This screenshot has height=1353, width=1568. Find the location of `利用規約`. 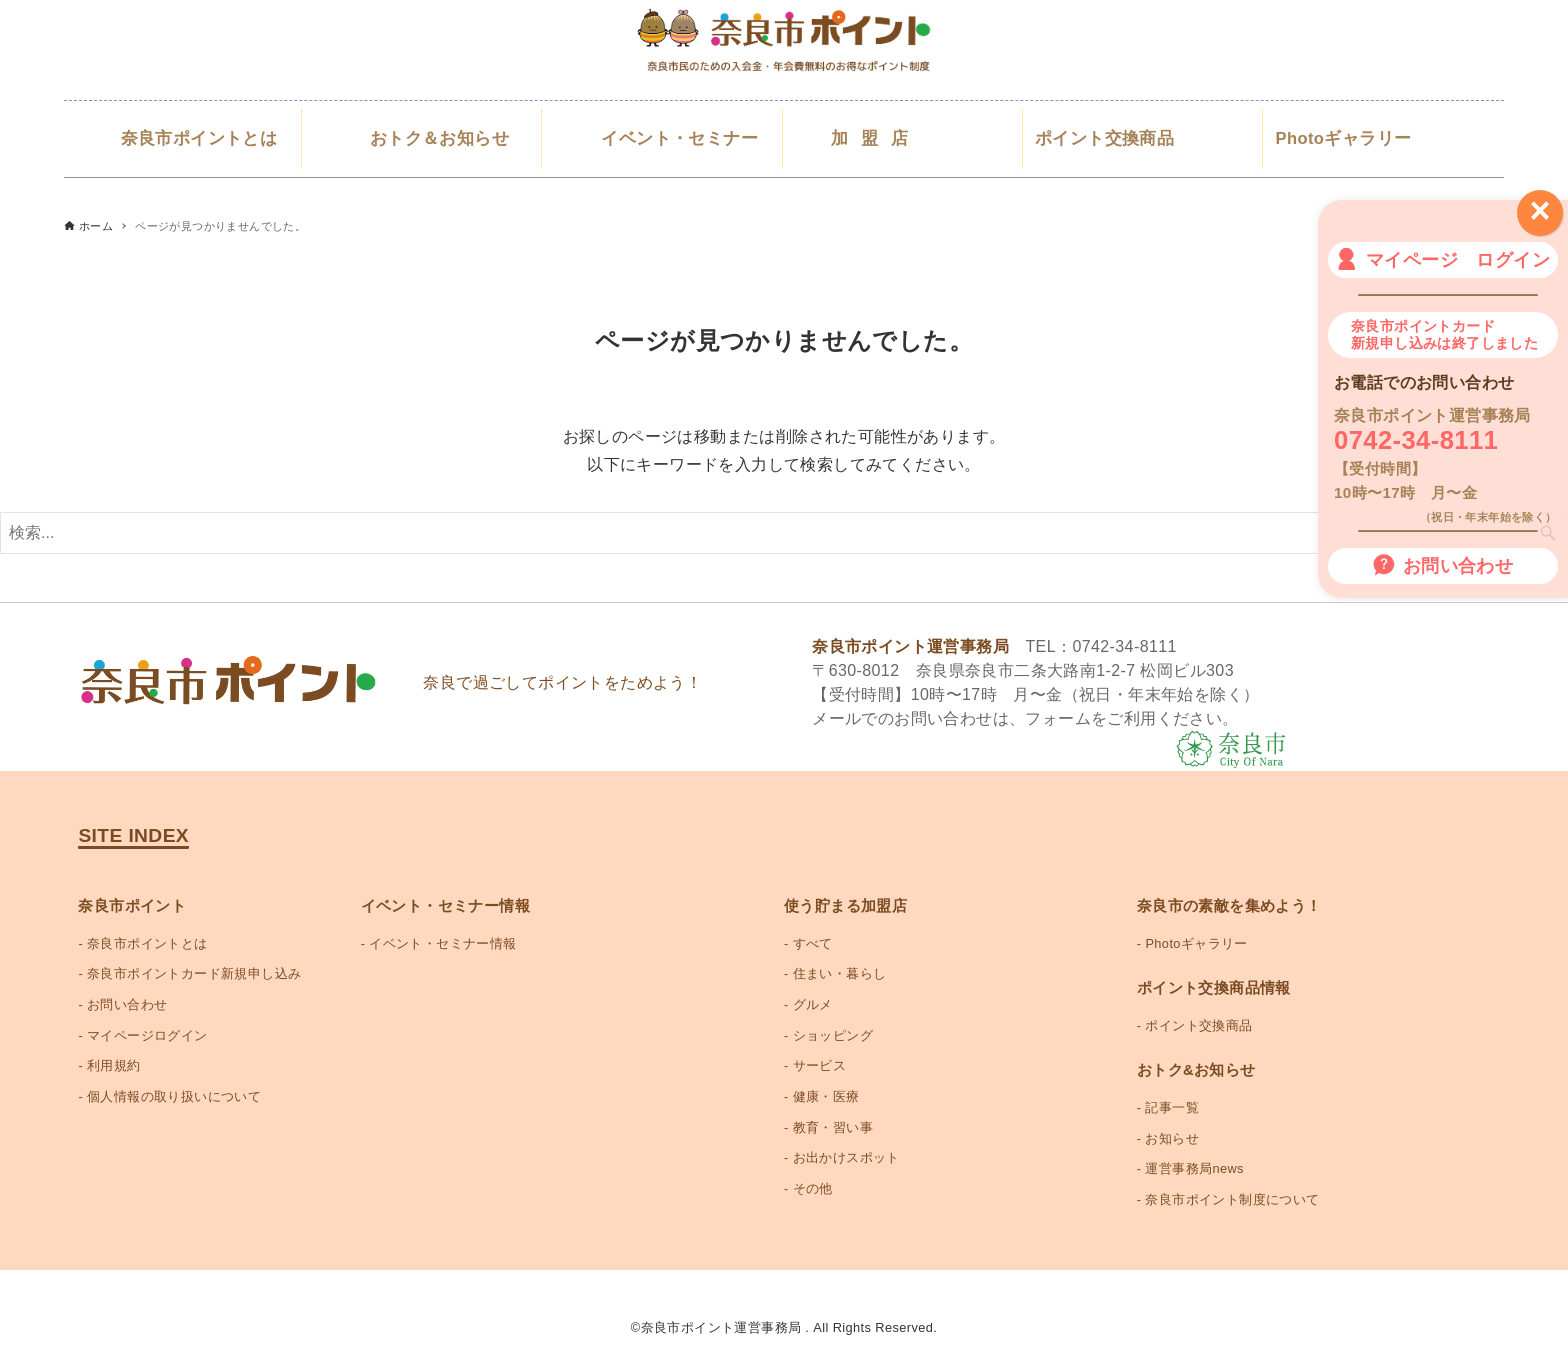

利用規約 is located at coordinates (114, 1065).